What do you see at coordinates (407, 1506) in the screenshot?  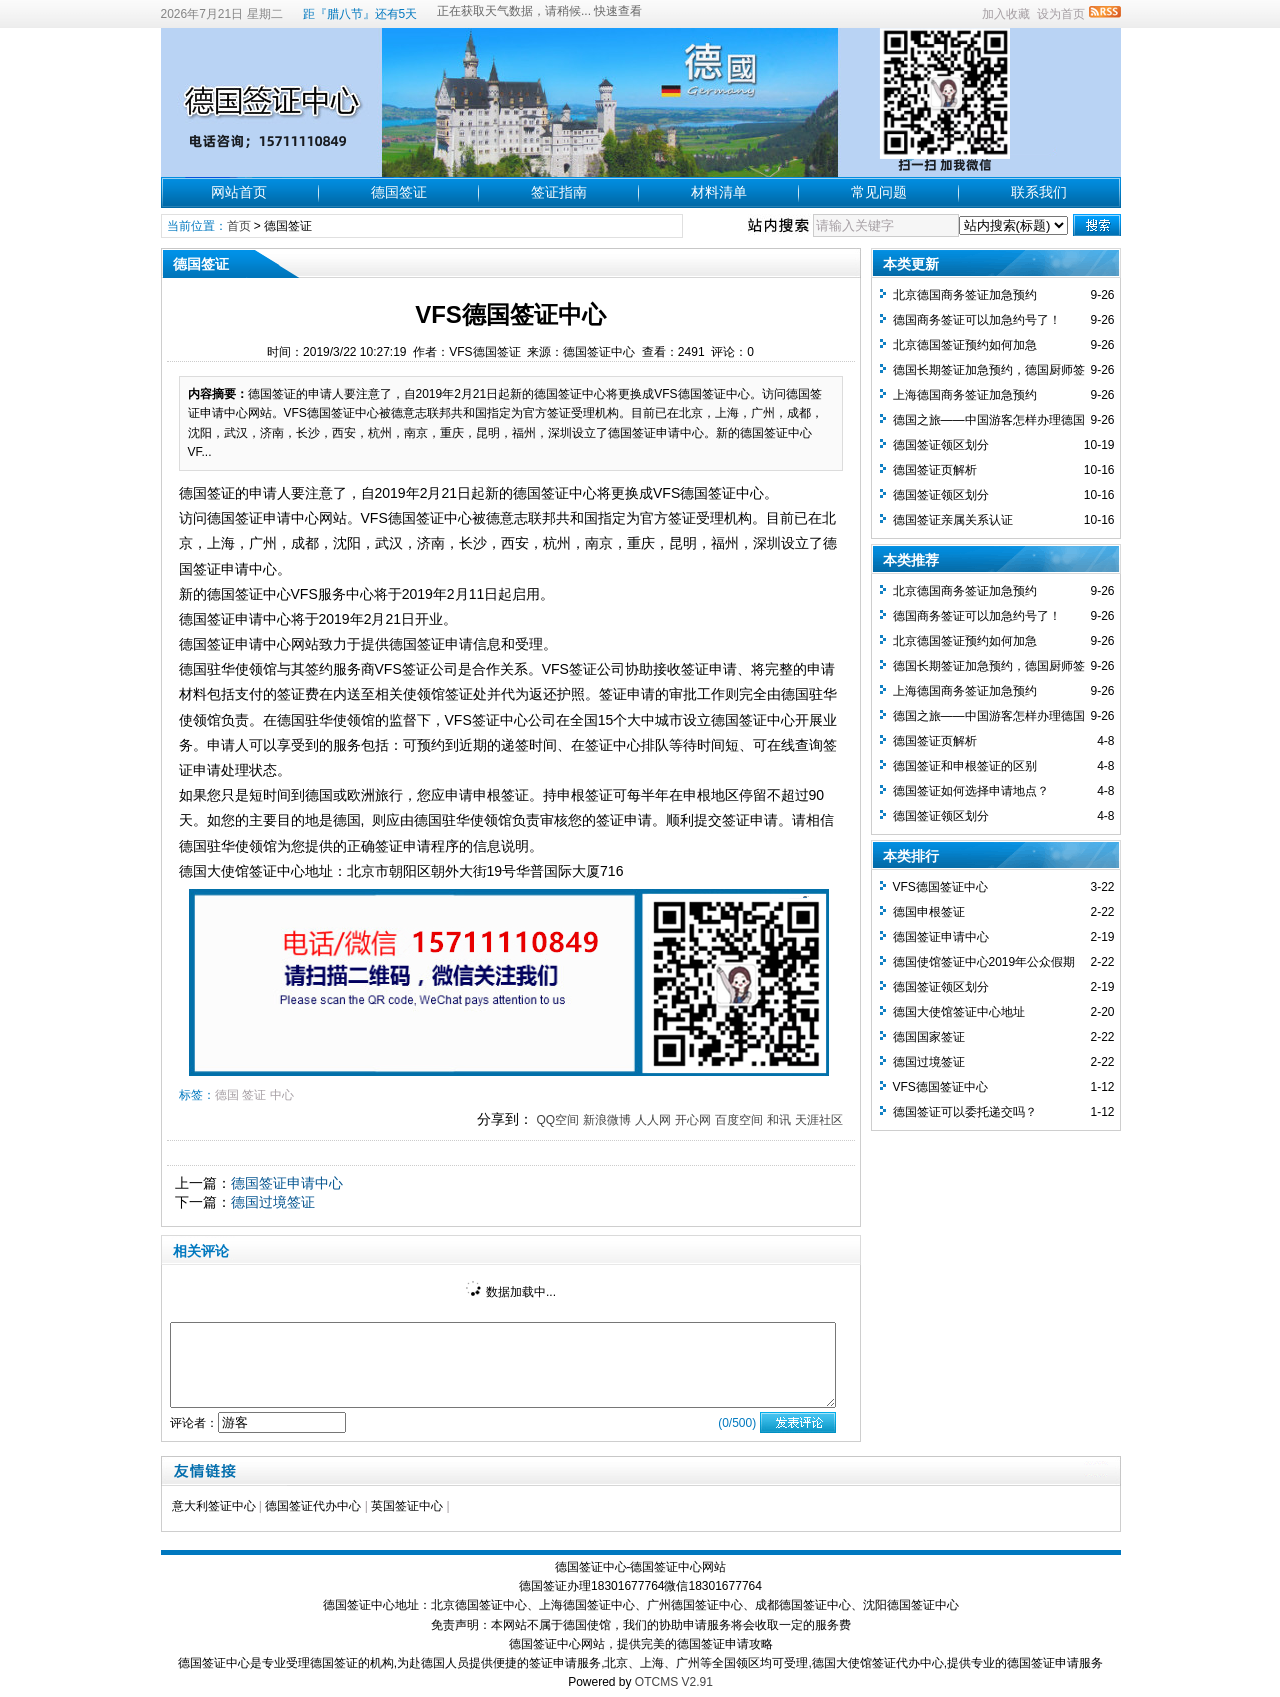 I see `英国签证中心` at bounding box center [407, 1506].